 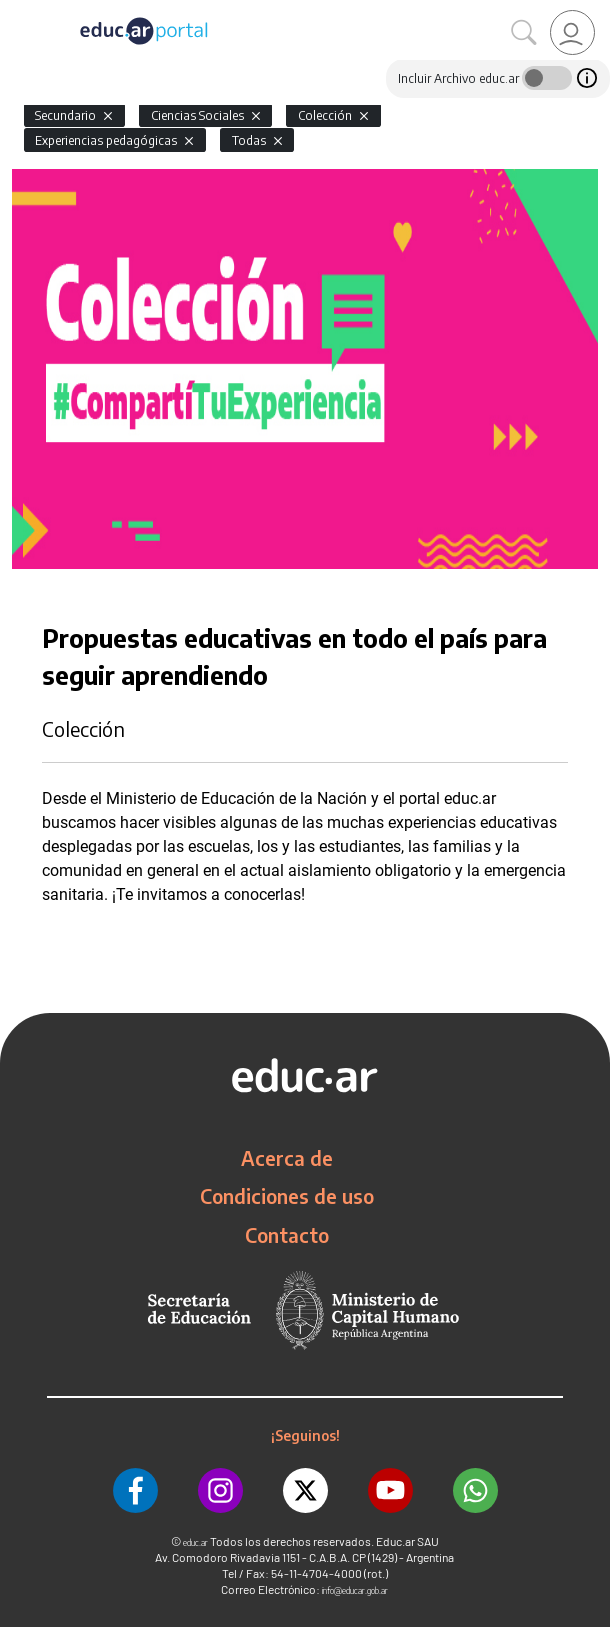 What do you see at coordinates (287, 1235) in the screenshot?
I see `Contacto` at bounding box center [287, 1235].